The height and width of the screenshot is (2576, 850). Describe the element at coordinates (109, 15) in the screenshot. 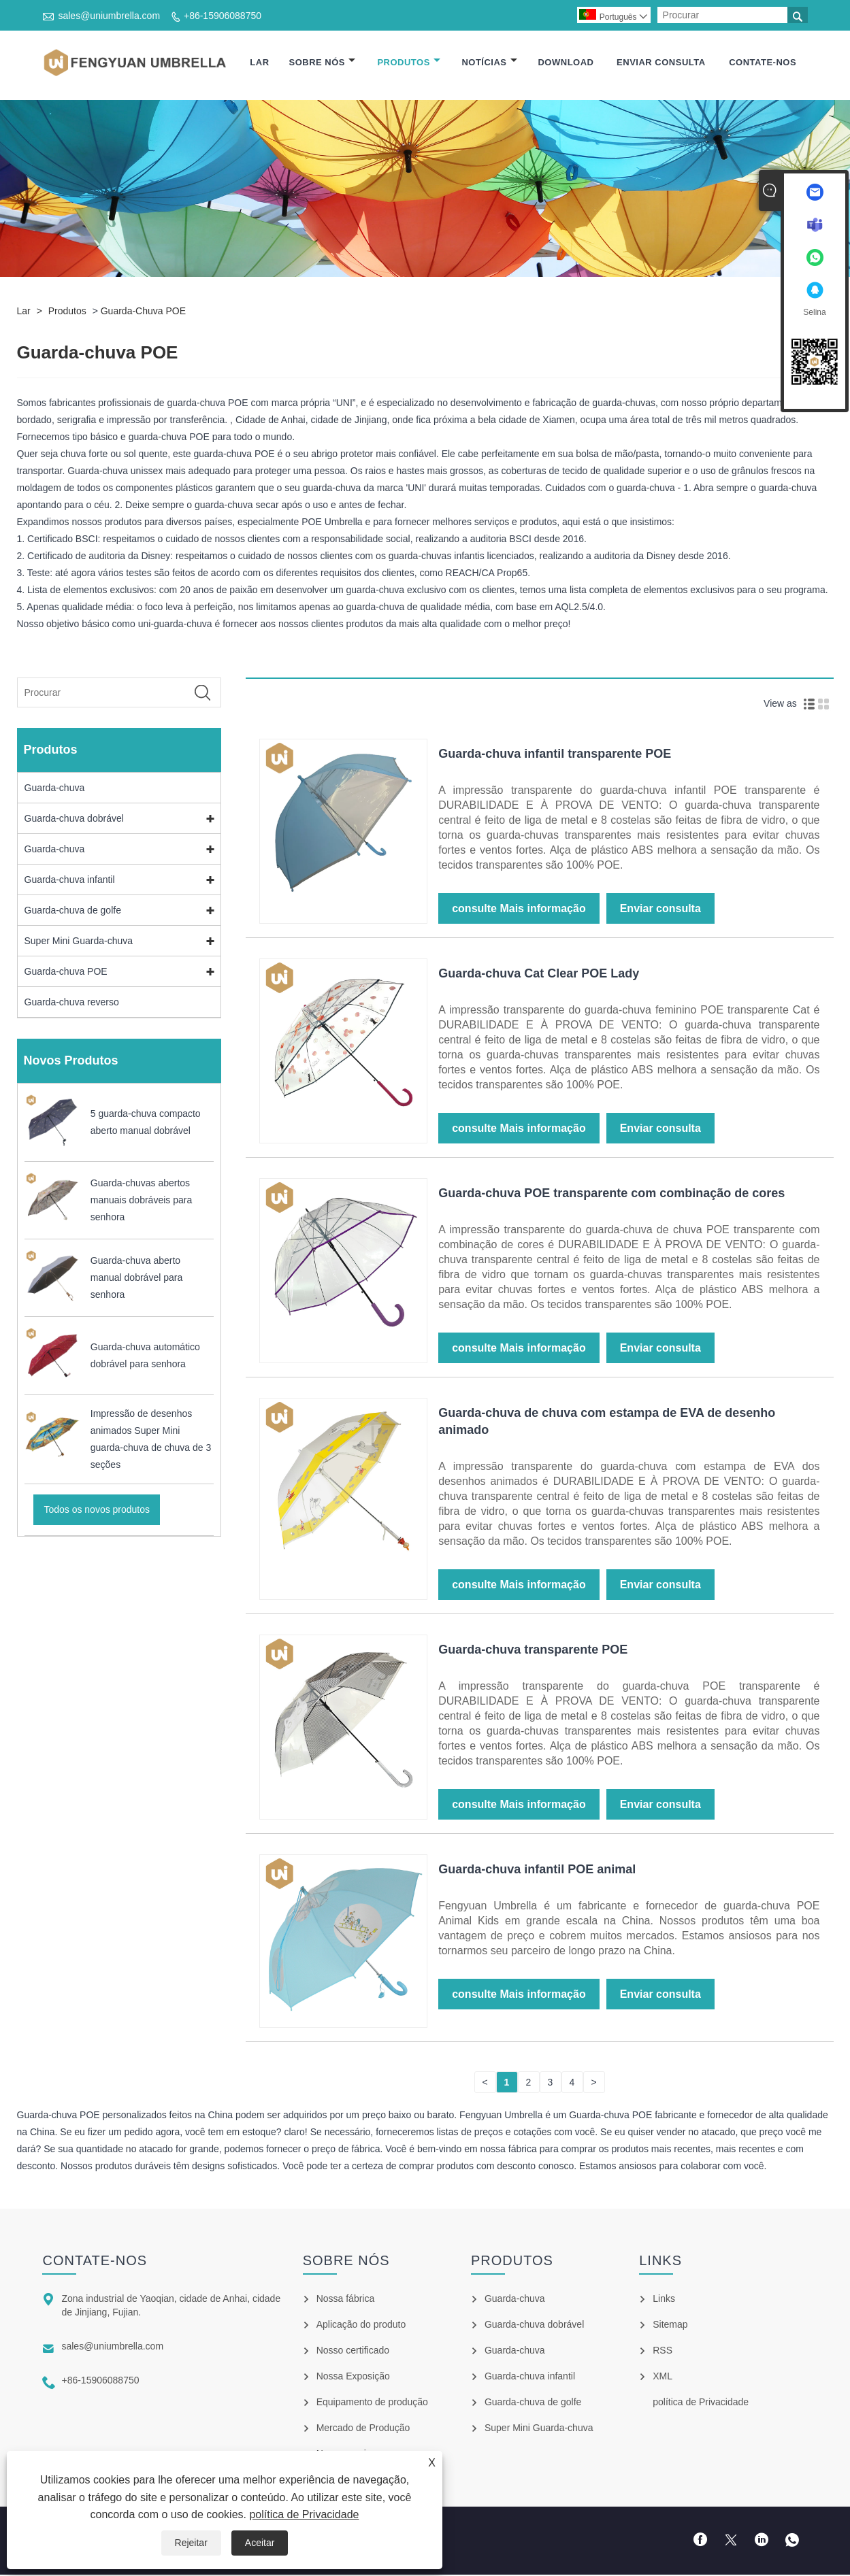

I see `sales@uniumbrella.com` at that location.